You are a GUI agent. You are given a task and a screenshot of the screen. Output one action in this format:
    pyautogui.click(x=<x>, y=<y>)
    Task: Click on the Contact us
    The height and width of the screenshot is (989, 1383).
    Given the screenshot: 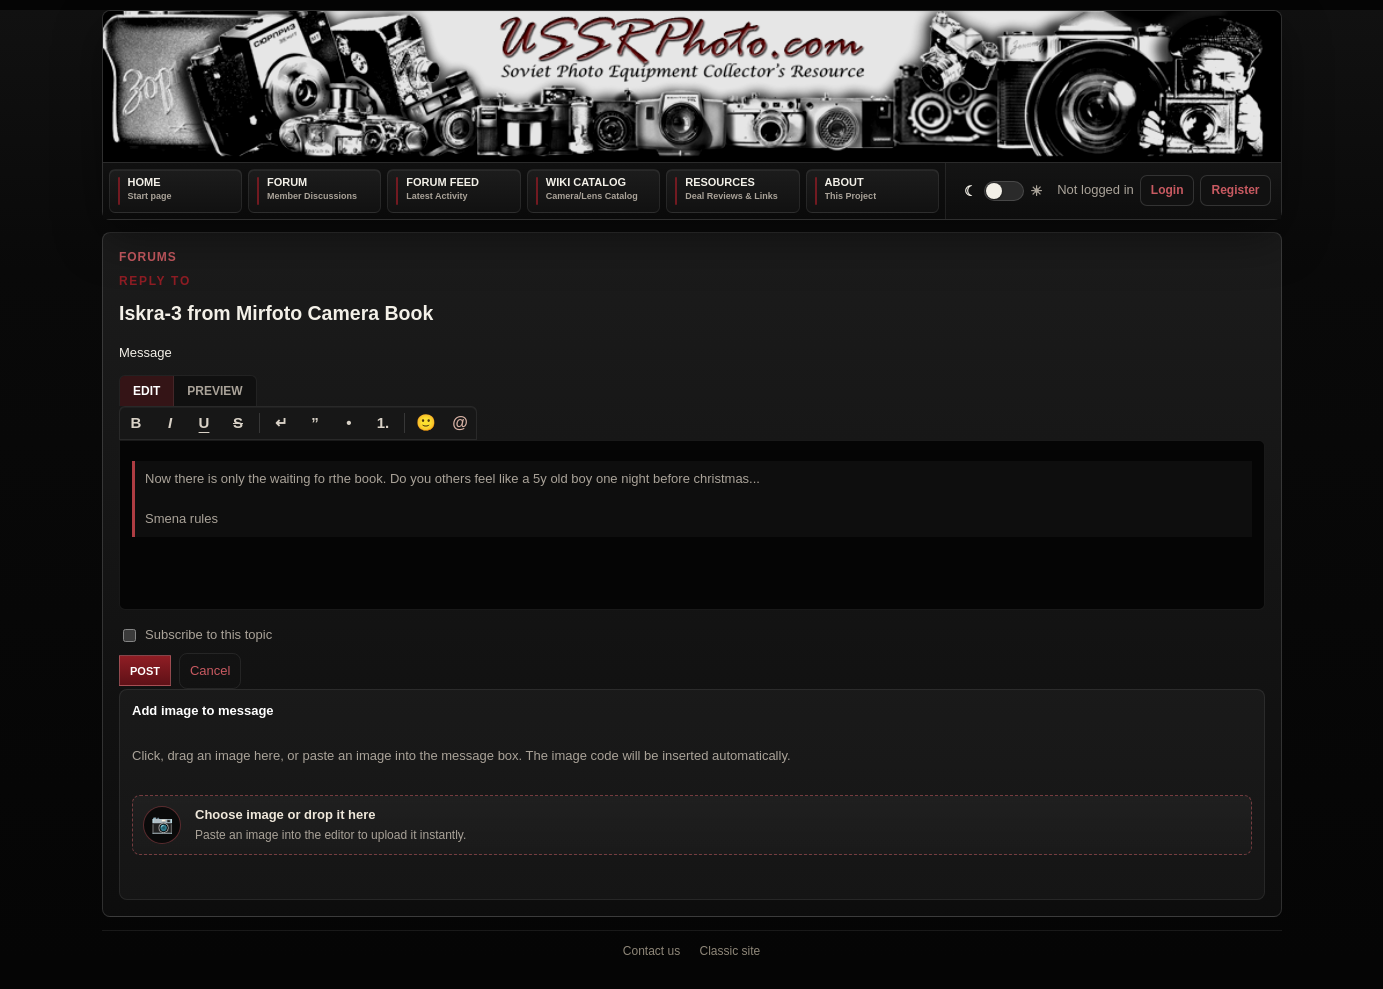 What is the action you would take?
    pyautogui.click(x=651, y=951)
    